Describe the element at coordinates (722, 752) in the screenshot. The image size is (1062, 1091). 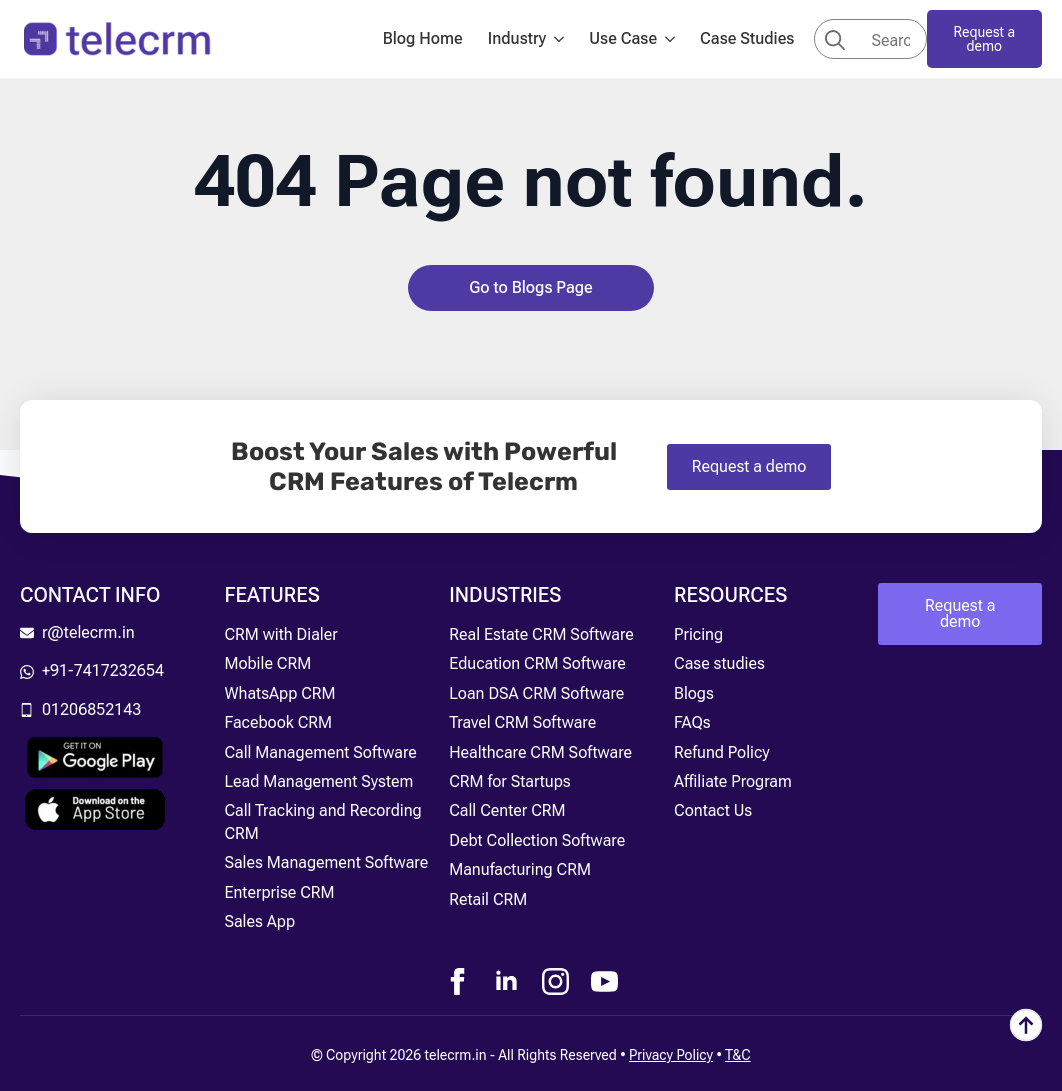
I see `Refund Policy` at that location.